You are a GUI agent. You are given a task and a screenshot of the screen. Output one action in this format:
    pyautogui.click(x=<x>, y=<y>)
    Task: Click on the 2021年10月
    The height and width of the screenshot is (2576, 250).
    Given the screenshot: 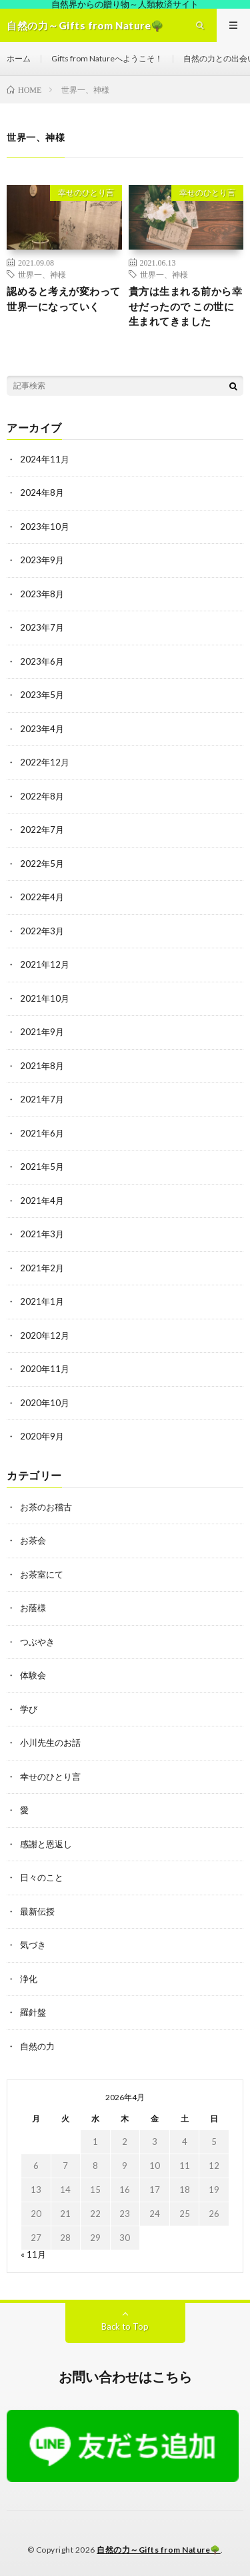 What is the action you would take?
    pyautogui.click(x=44, y=998)
    